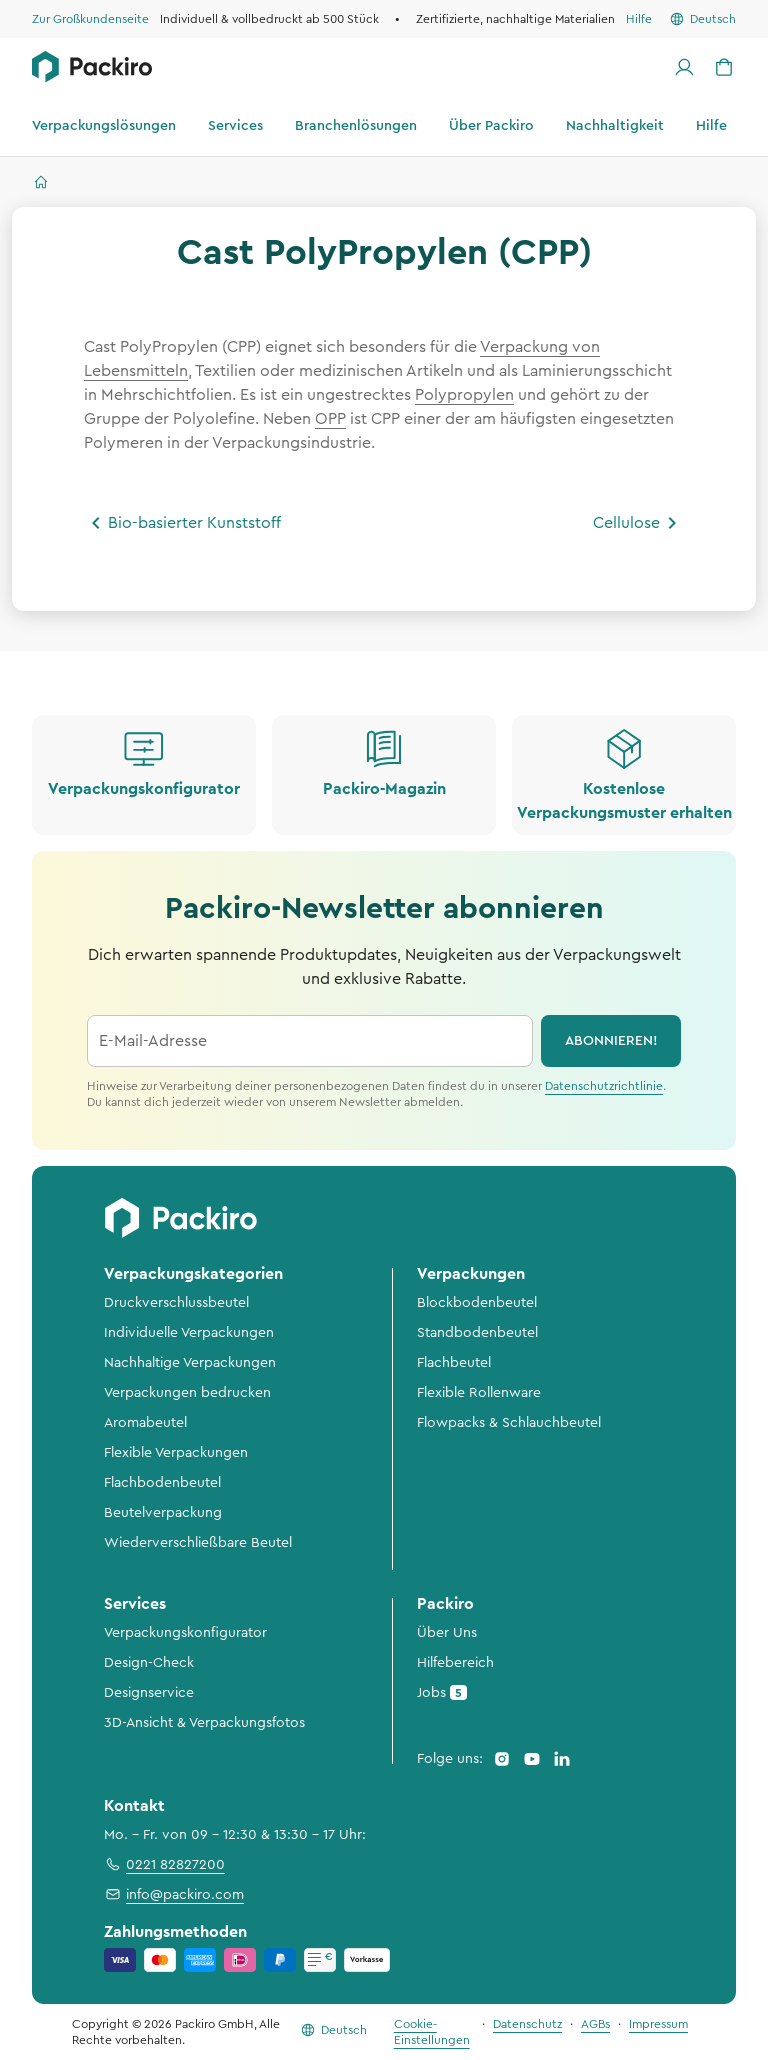  I want to click on 0221 82827200, so click(164, 1864).